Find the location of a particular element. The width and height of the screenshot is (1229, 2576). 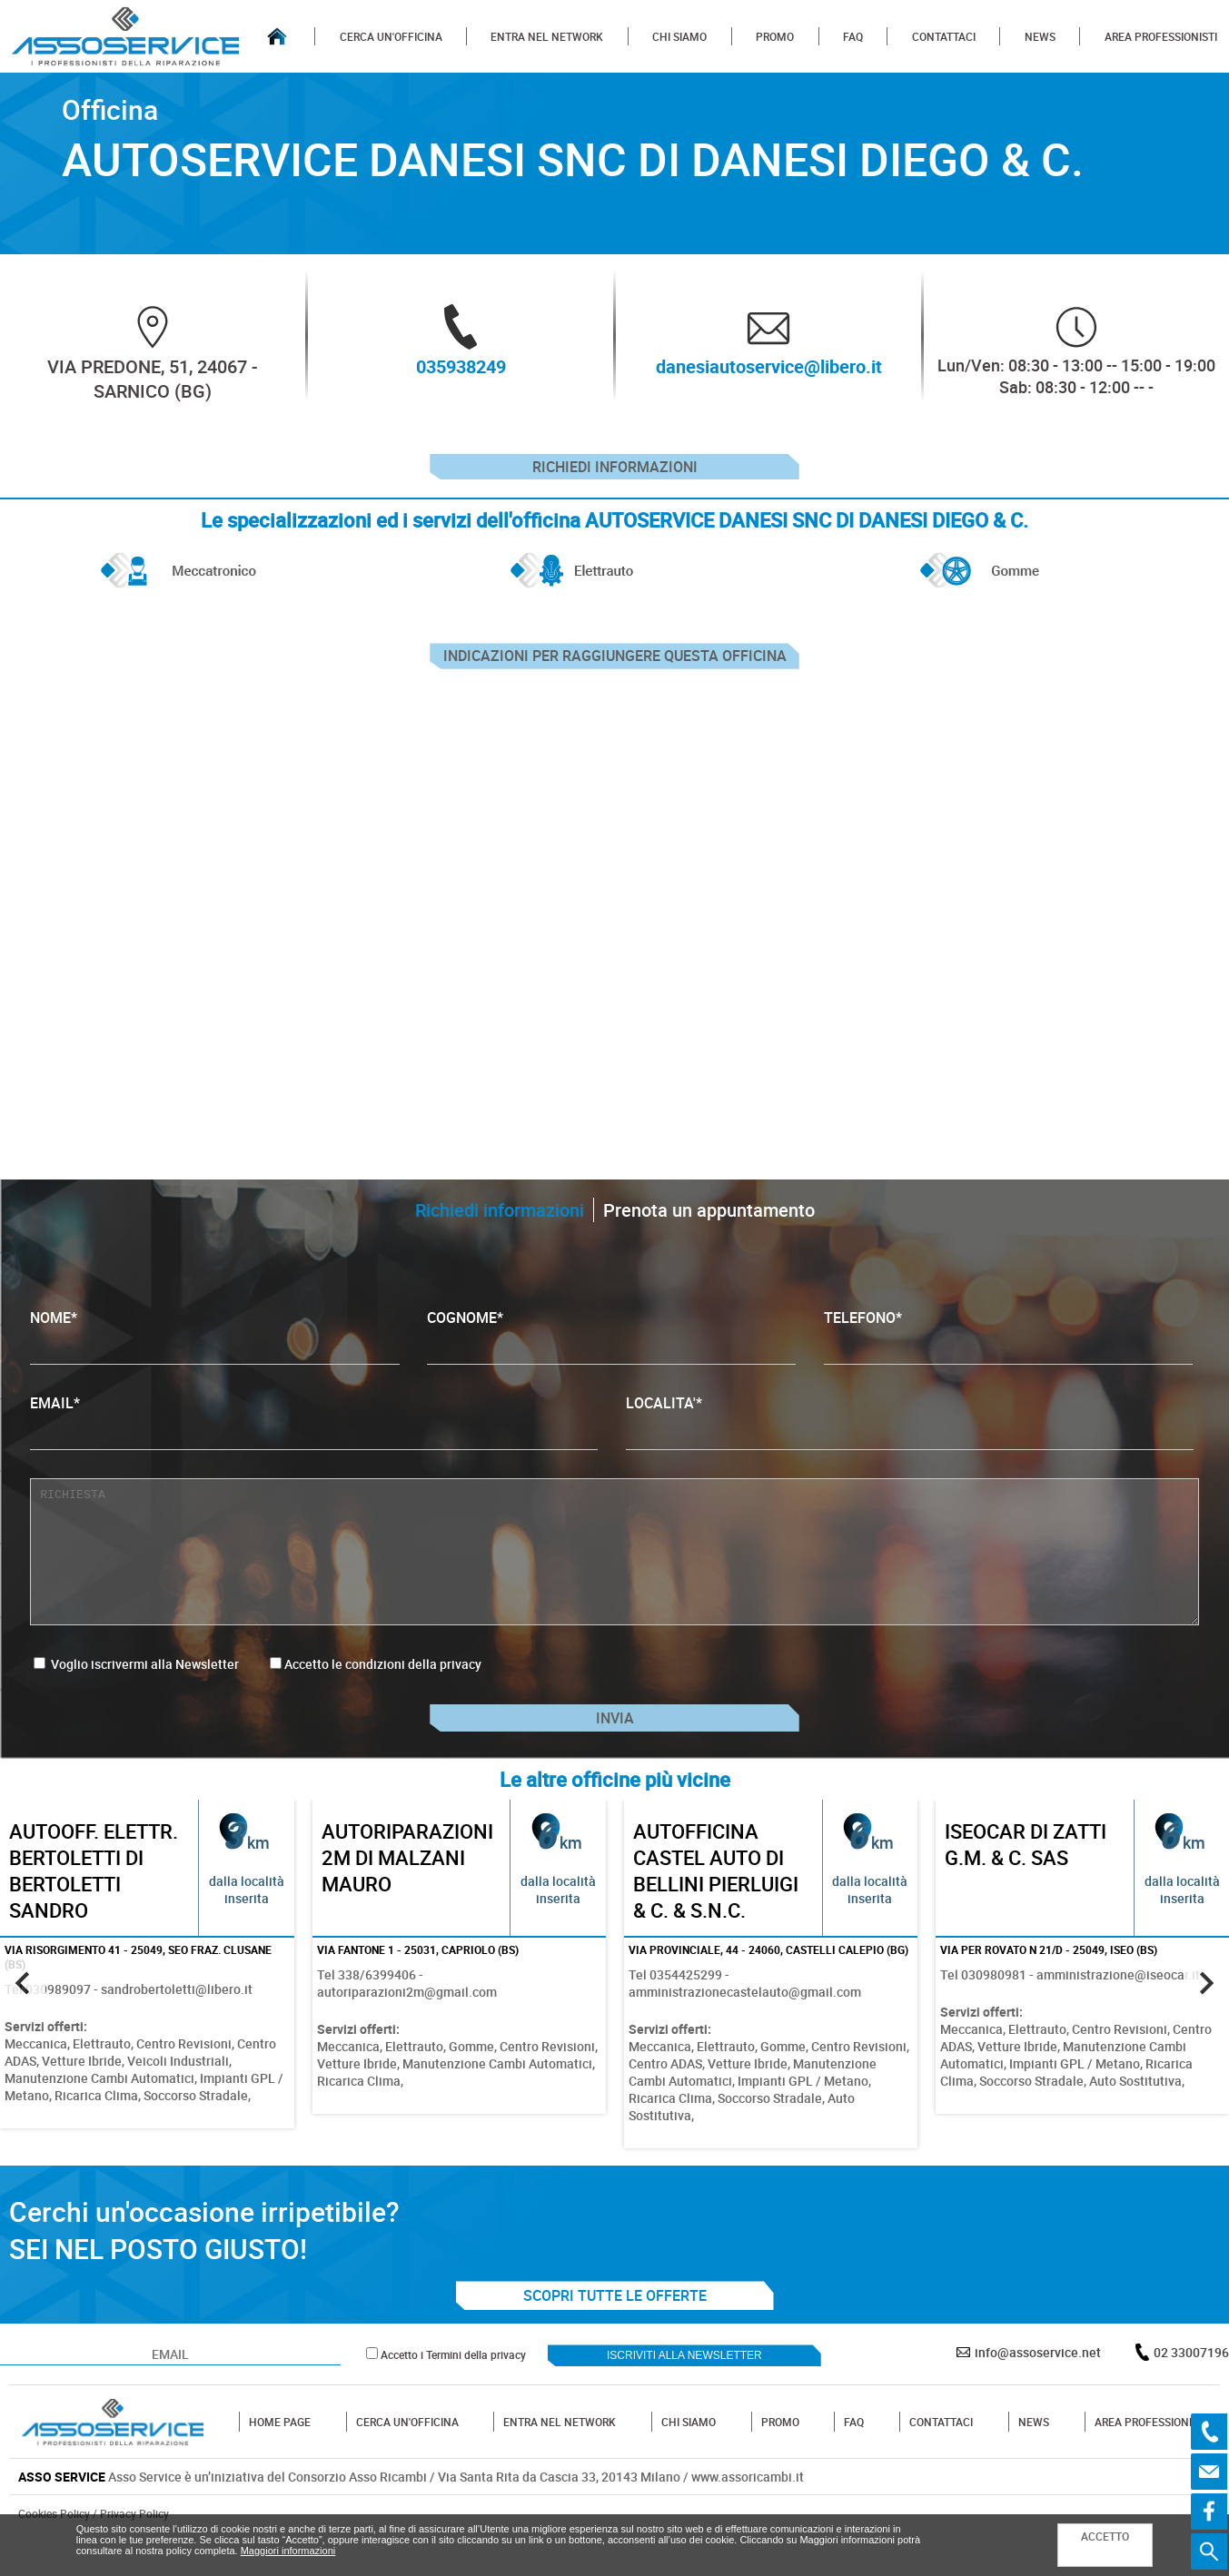

ACCETTO is located at coordinates (1105, 2536).